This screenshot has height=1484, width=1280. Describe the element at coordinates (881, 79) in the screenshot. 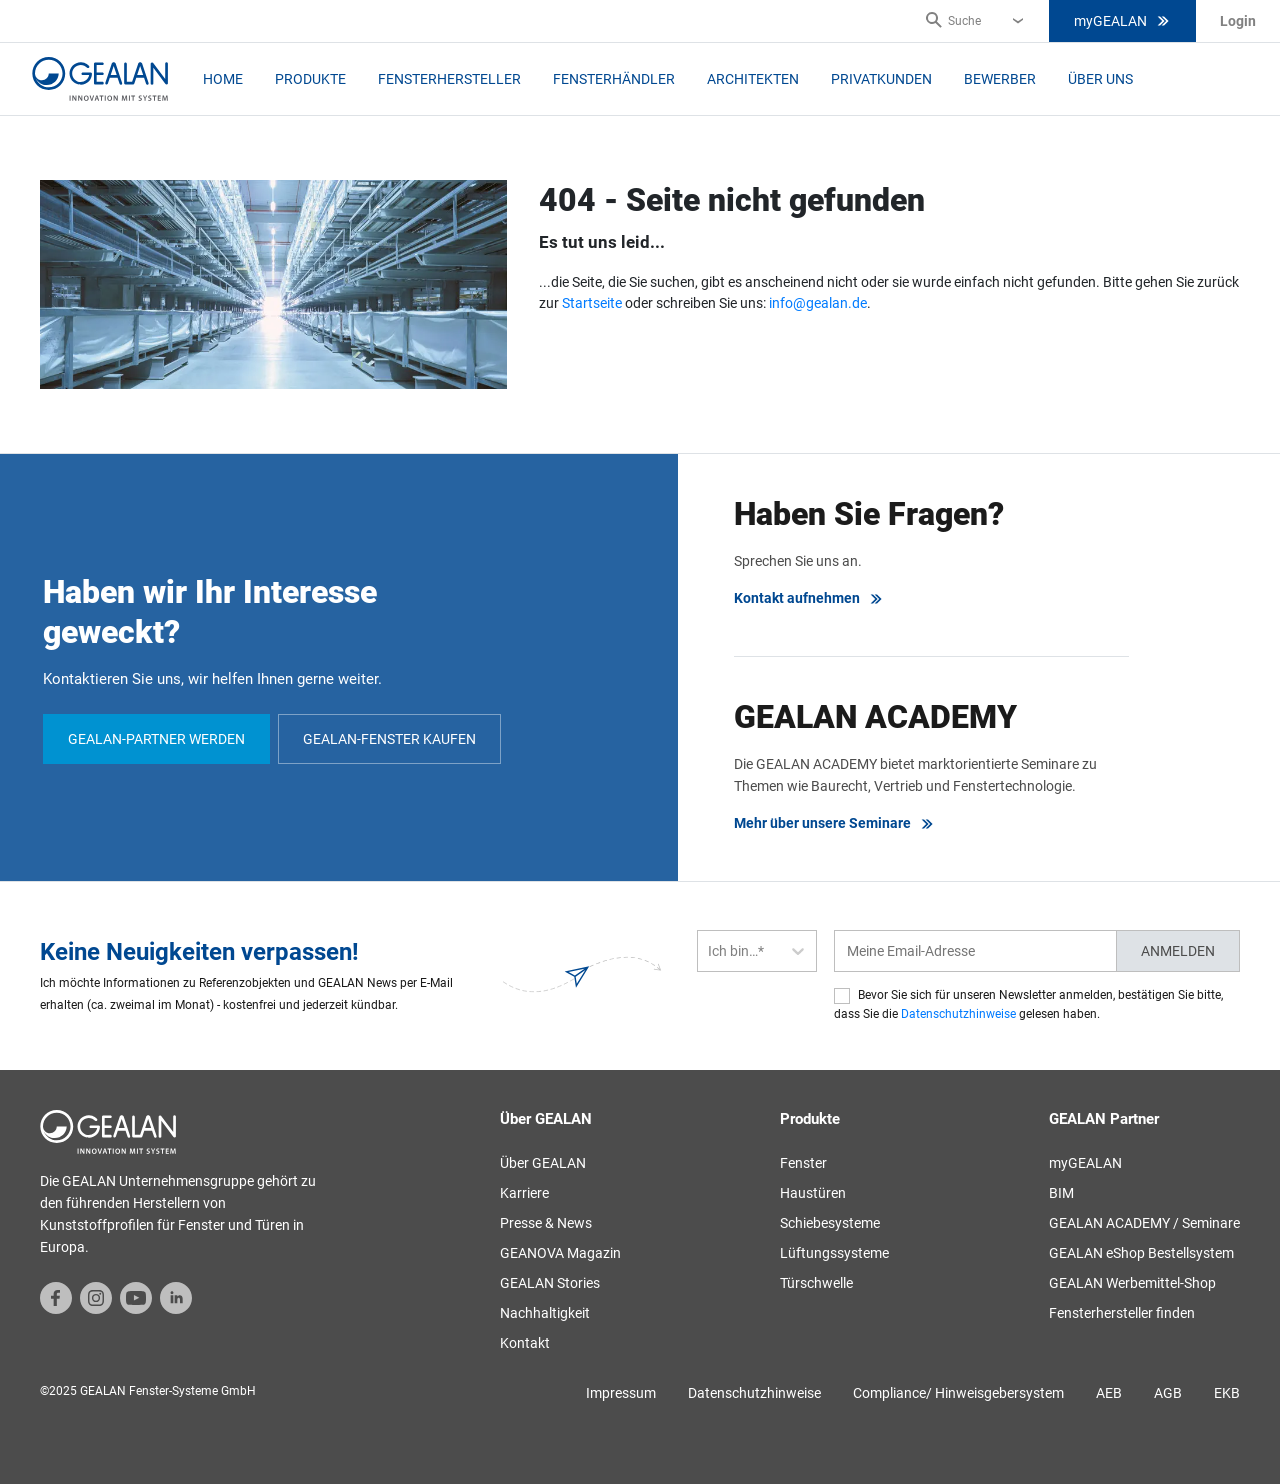

I see `Privatkunden` at that location.